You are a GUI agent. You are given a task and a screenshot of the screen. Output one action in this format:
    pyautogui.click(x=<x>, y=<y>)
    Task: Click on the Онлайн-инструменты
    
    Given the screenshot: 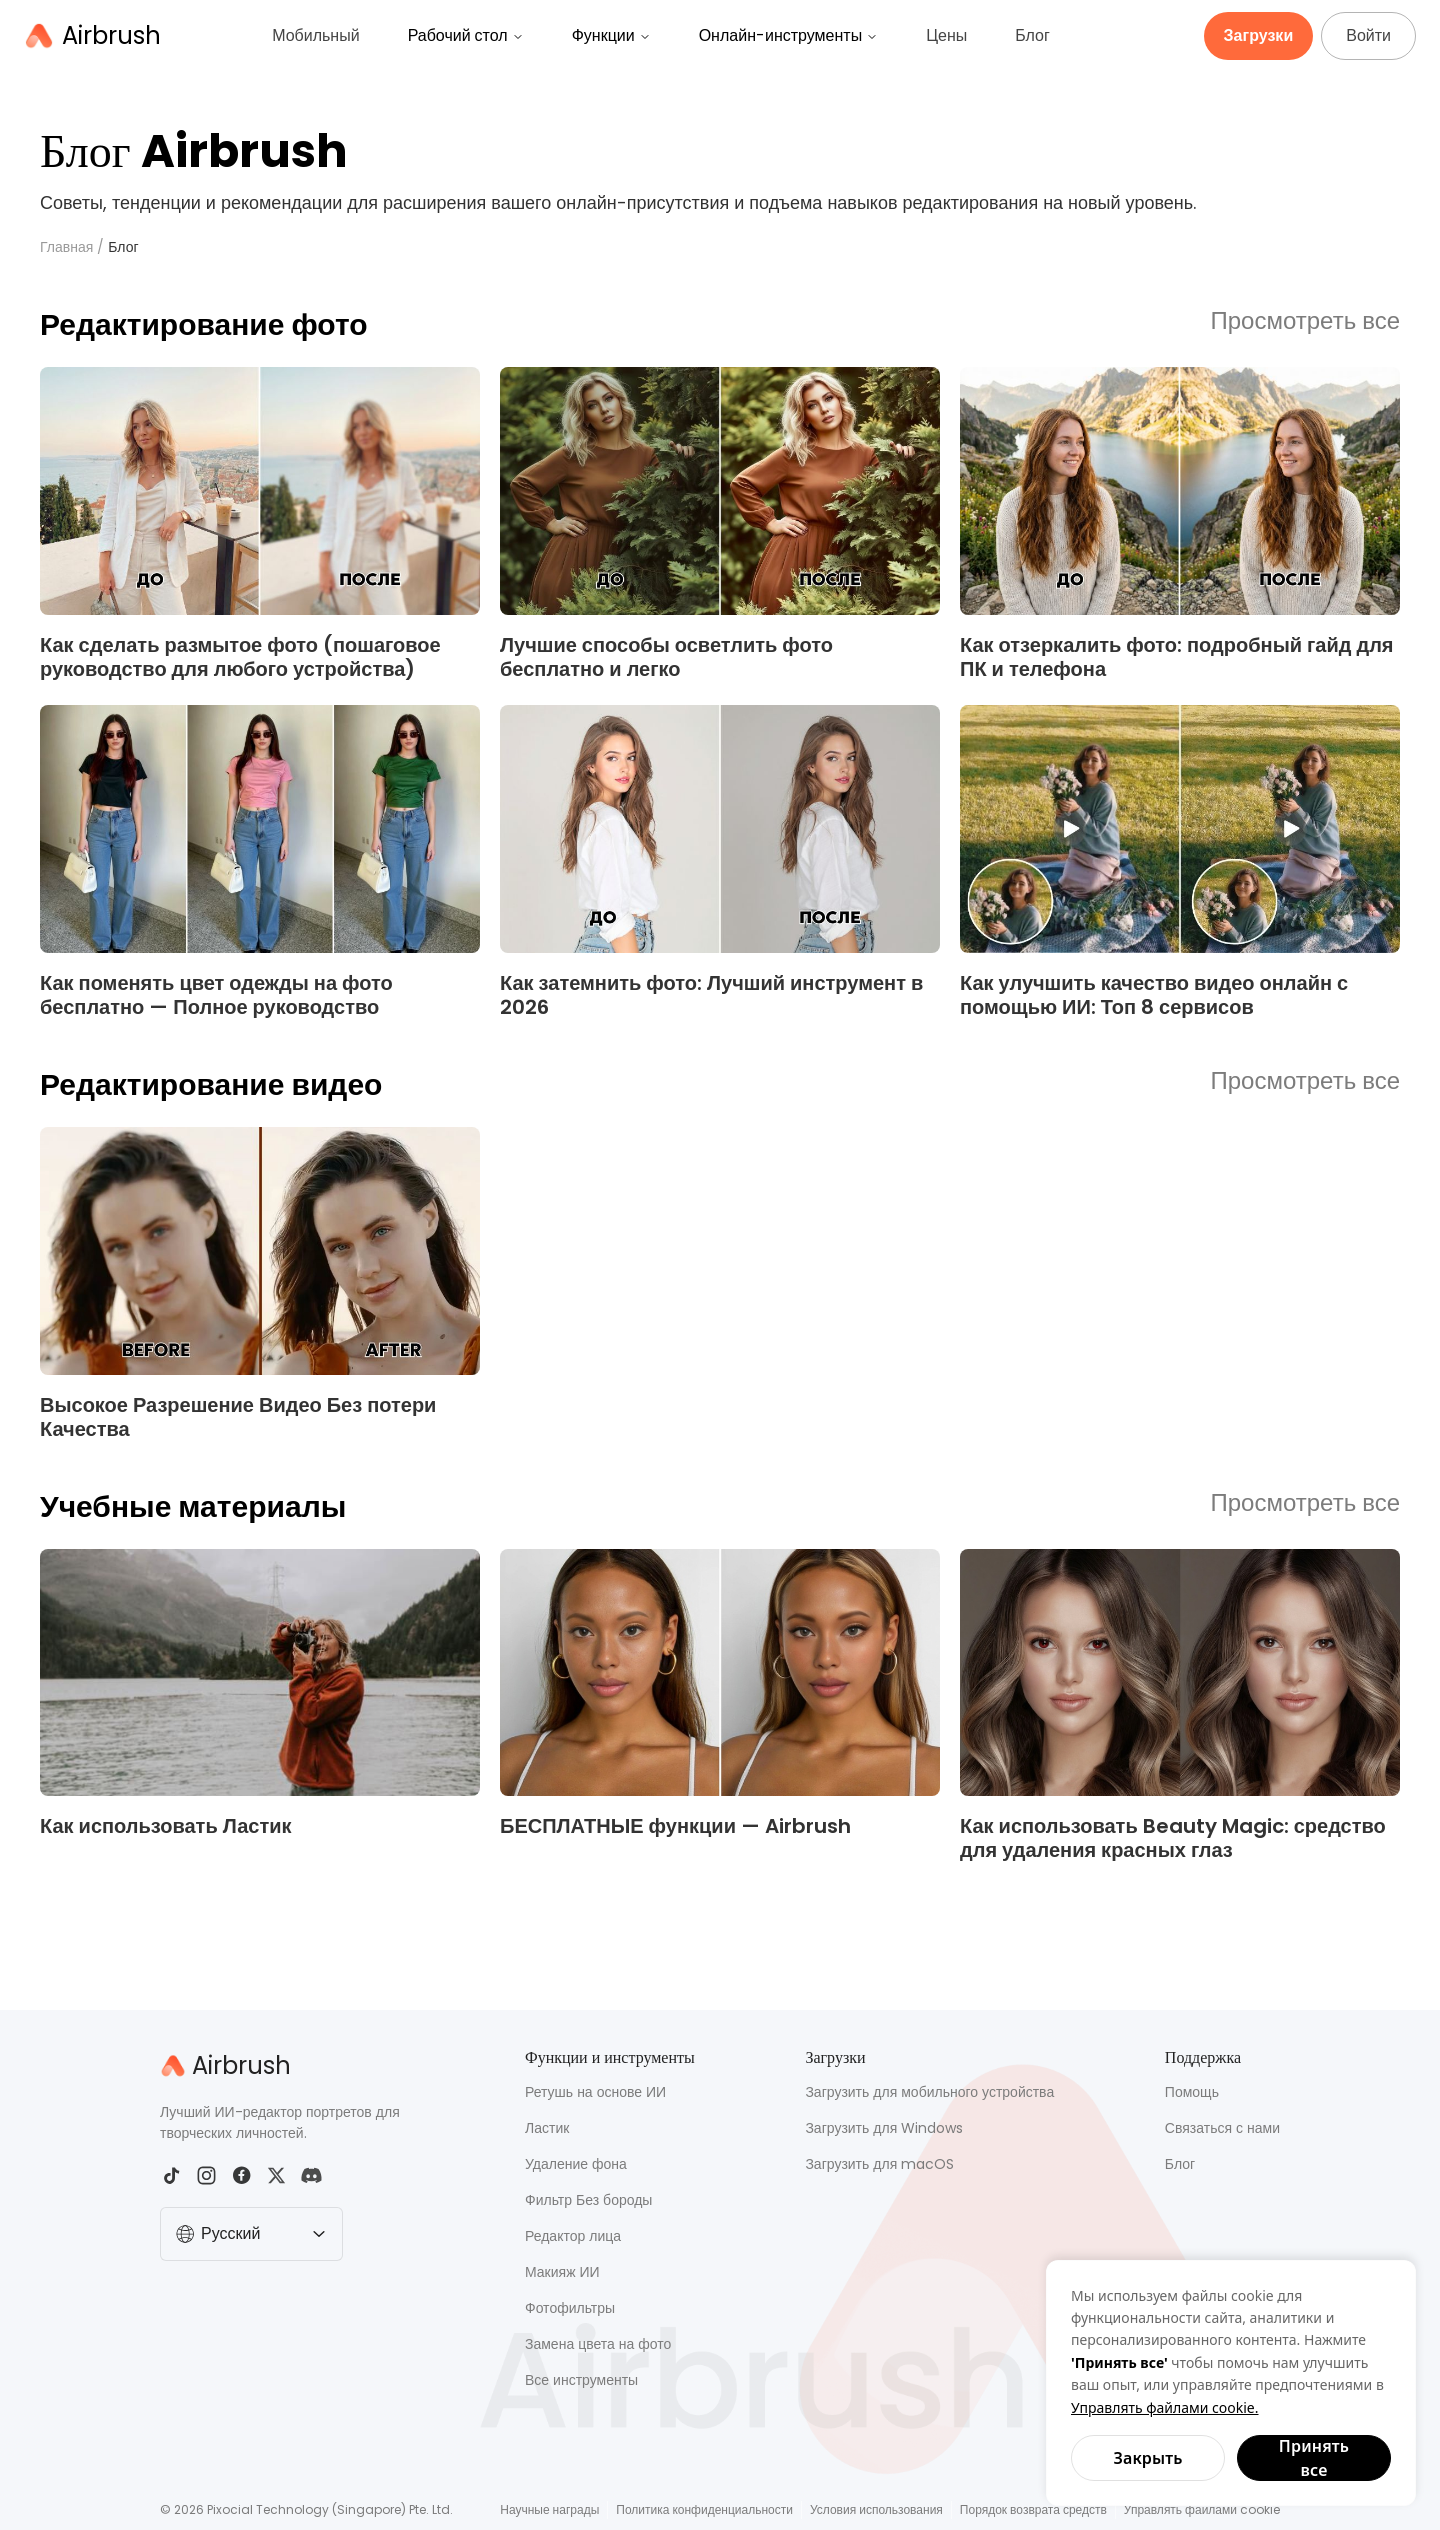 What is the action you would take?
    pyautogui.click(x=789, y=35)
    